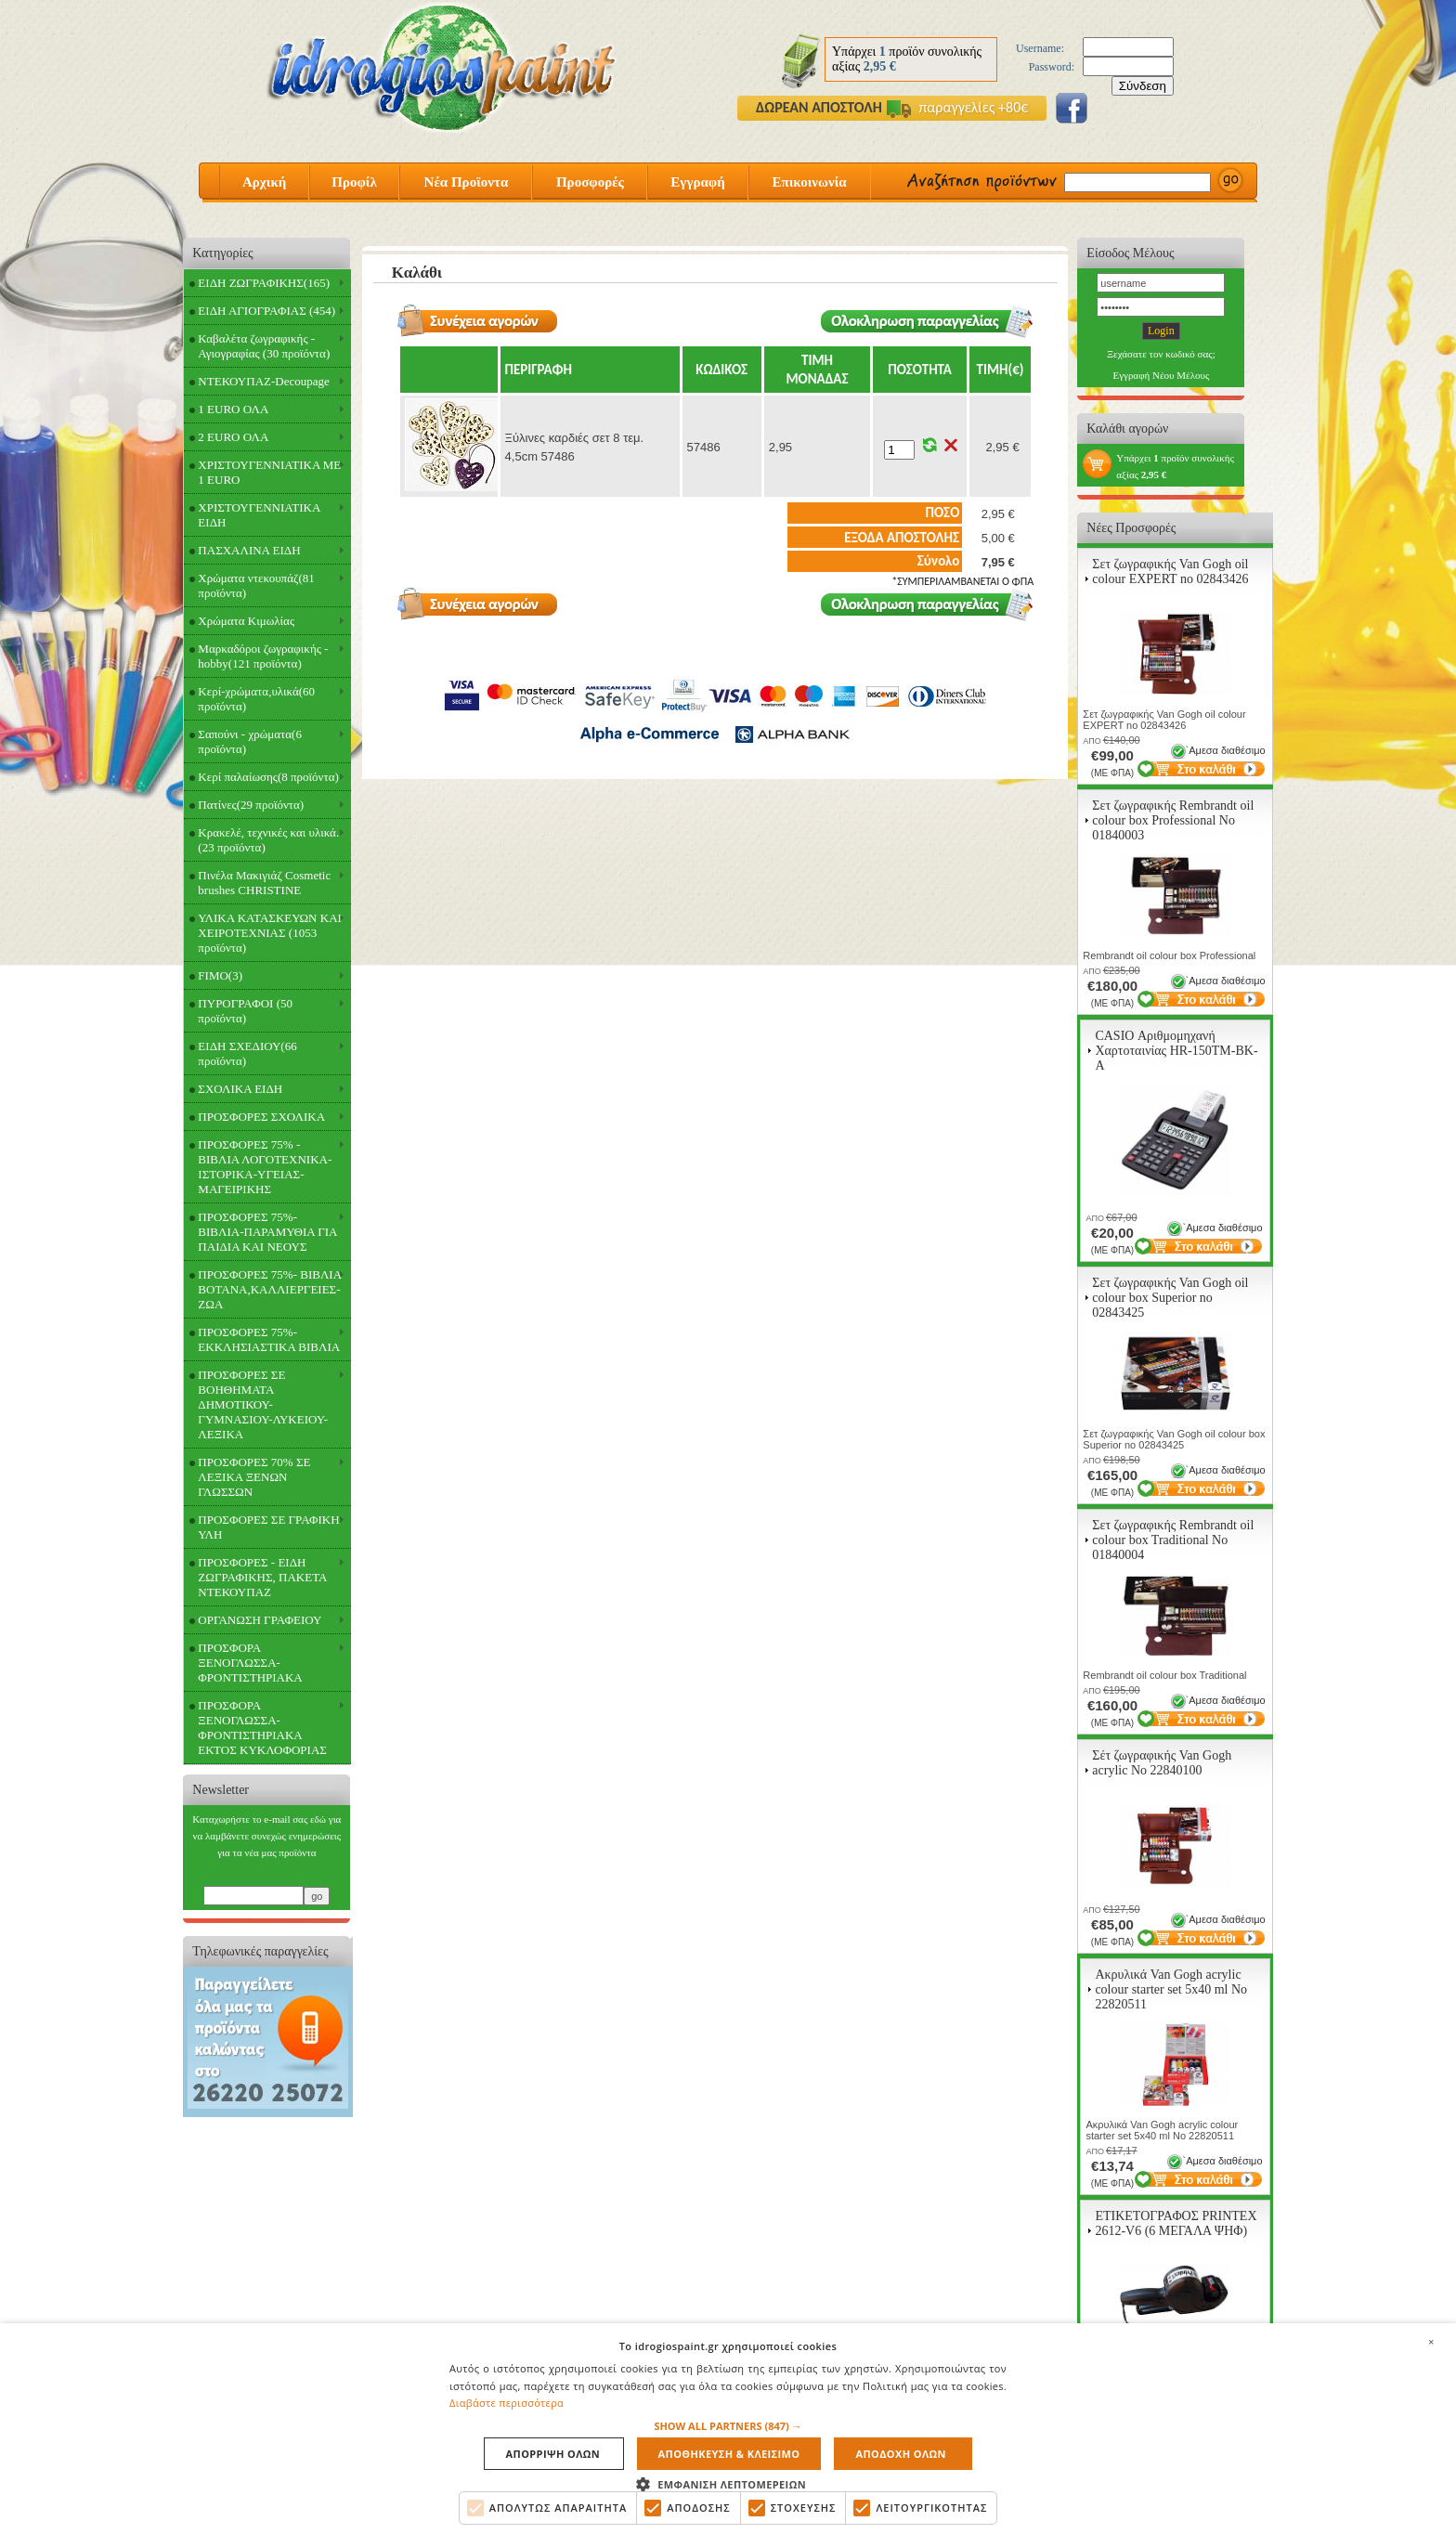 The image size is (1456, 2534). I want to click on Πινέλα Μακιγιάζ Cosmetic brushes CHRISTINE, so click(264, 882).